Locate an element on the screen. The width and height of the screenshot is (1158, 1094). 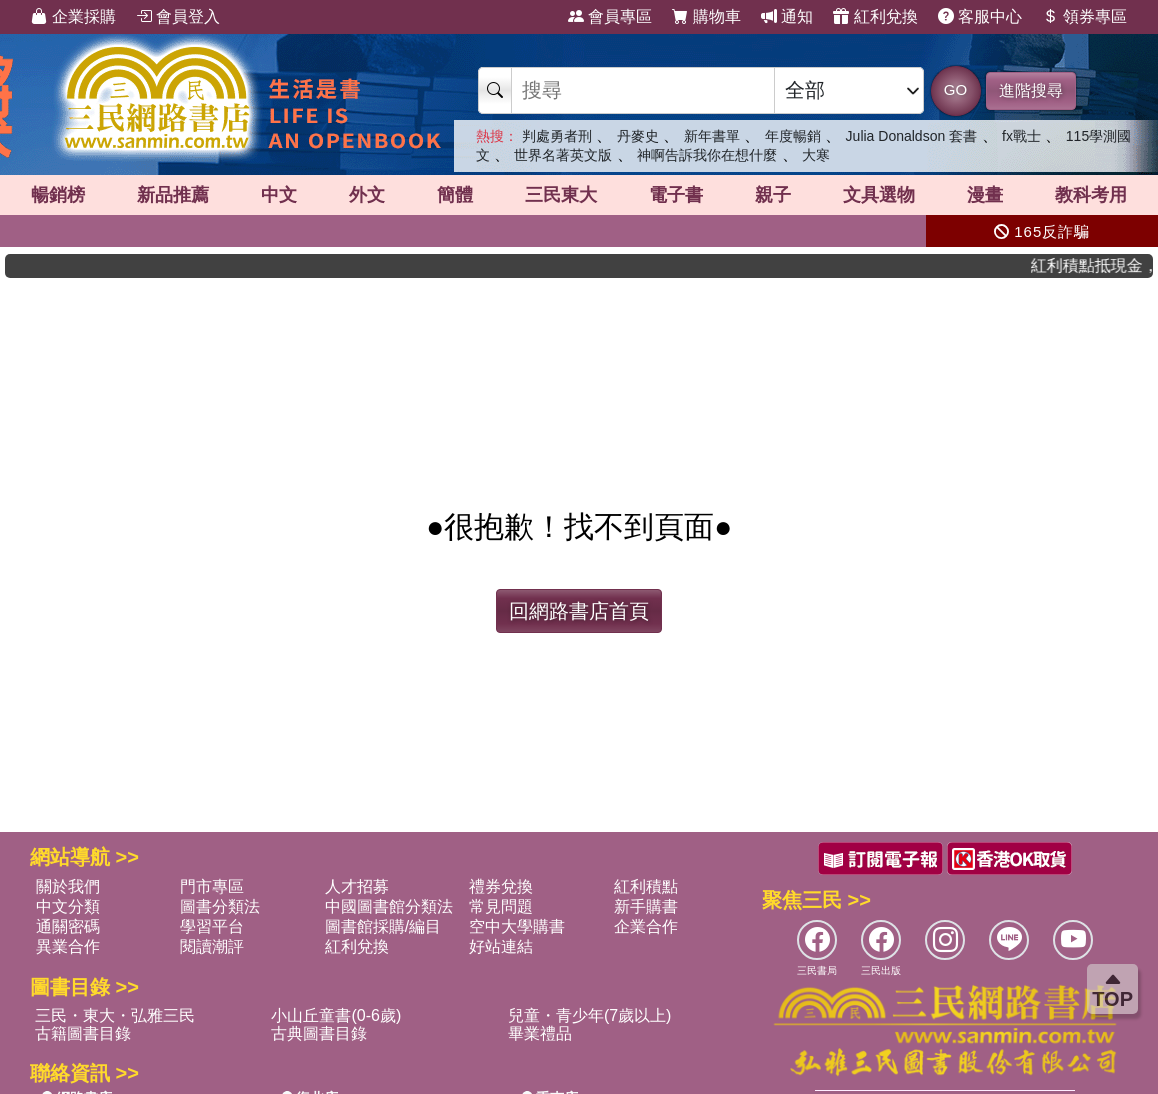
GO is located at coordinates (955, 89).